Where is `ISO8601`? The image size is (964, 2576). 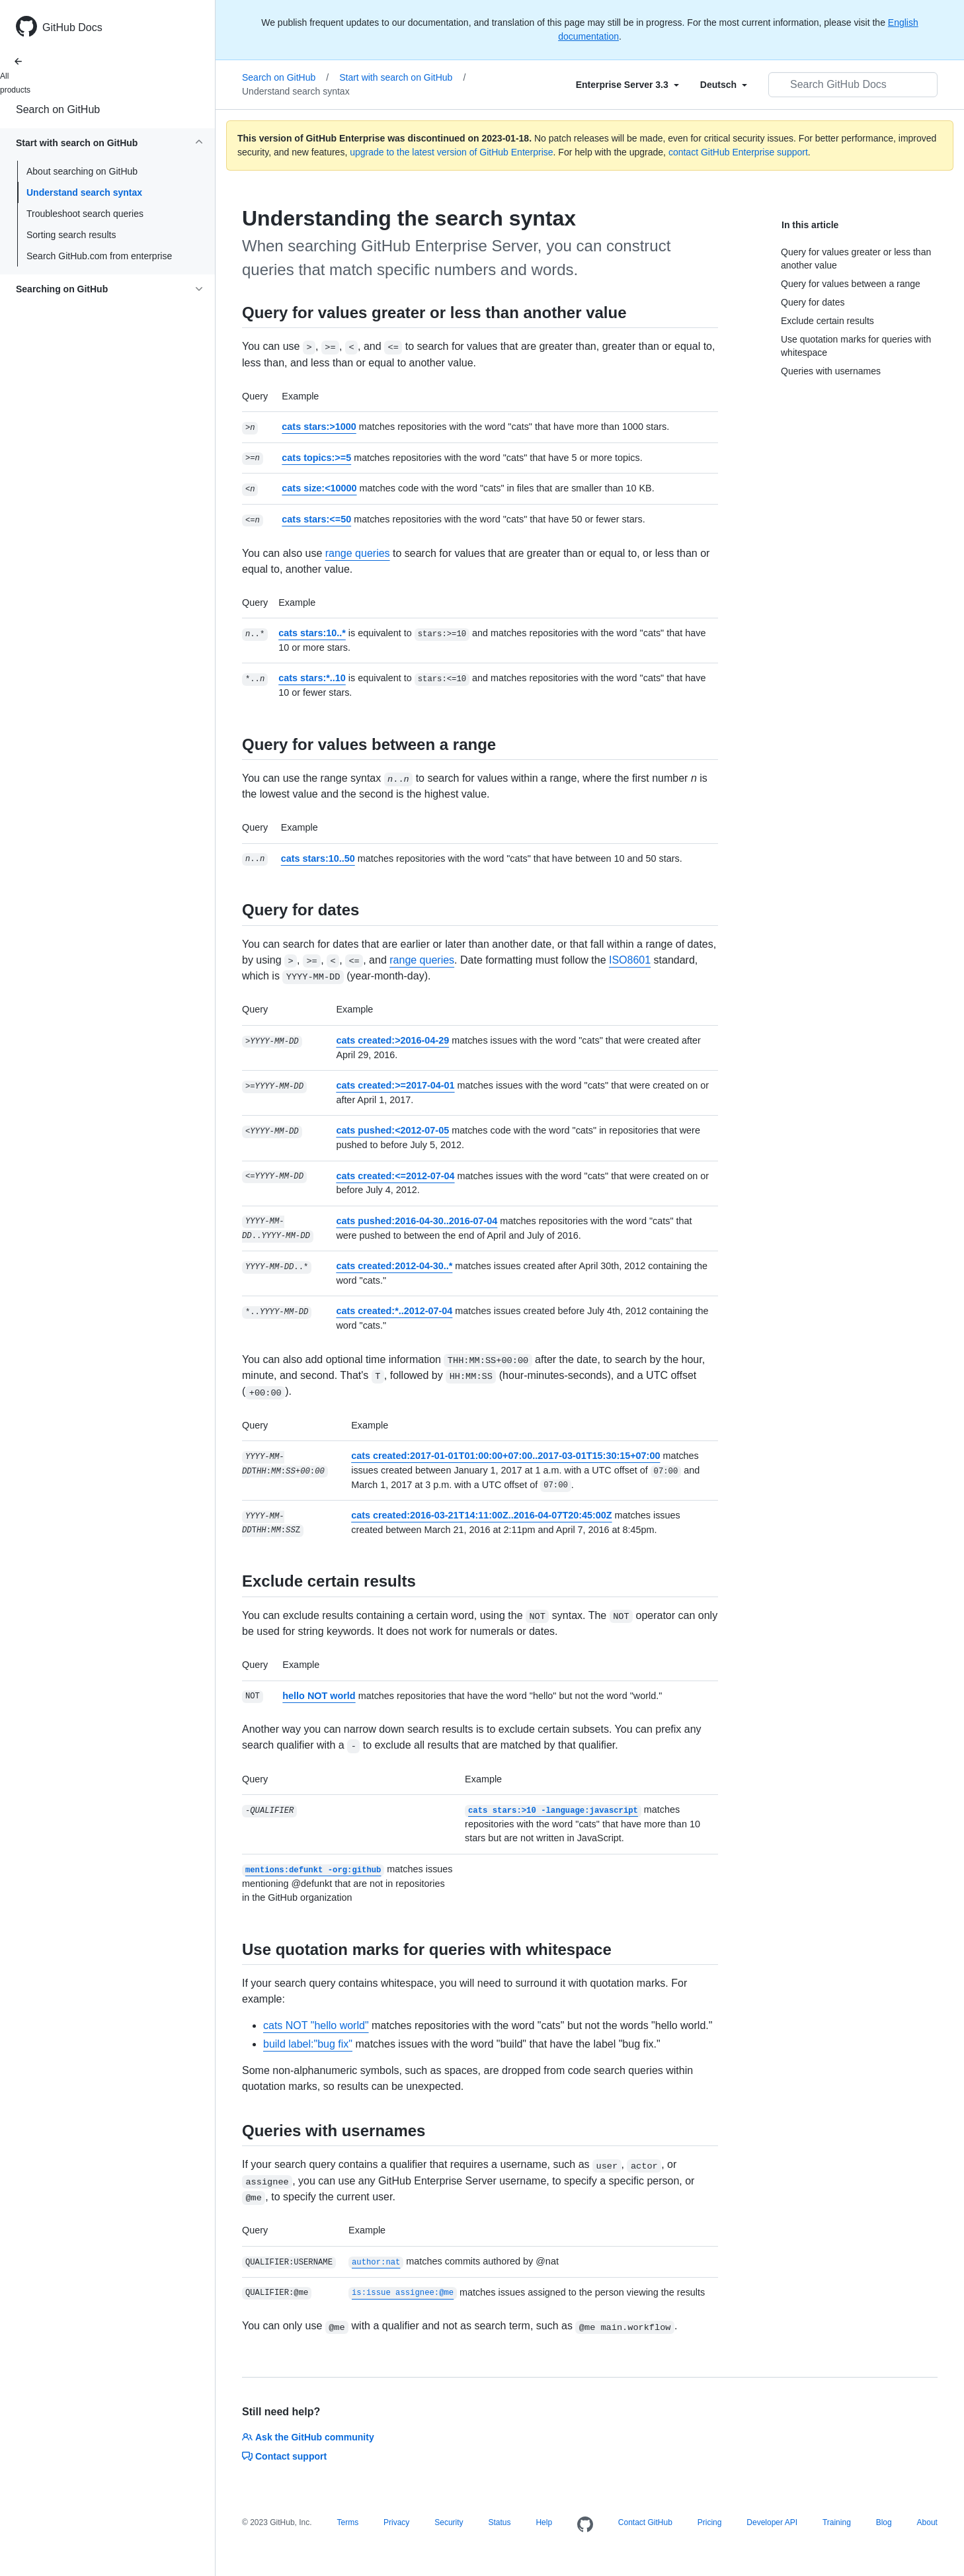 ISO8601 is located at coordinates (630, 960).